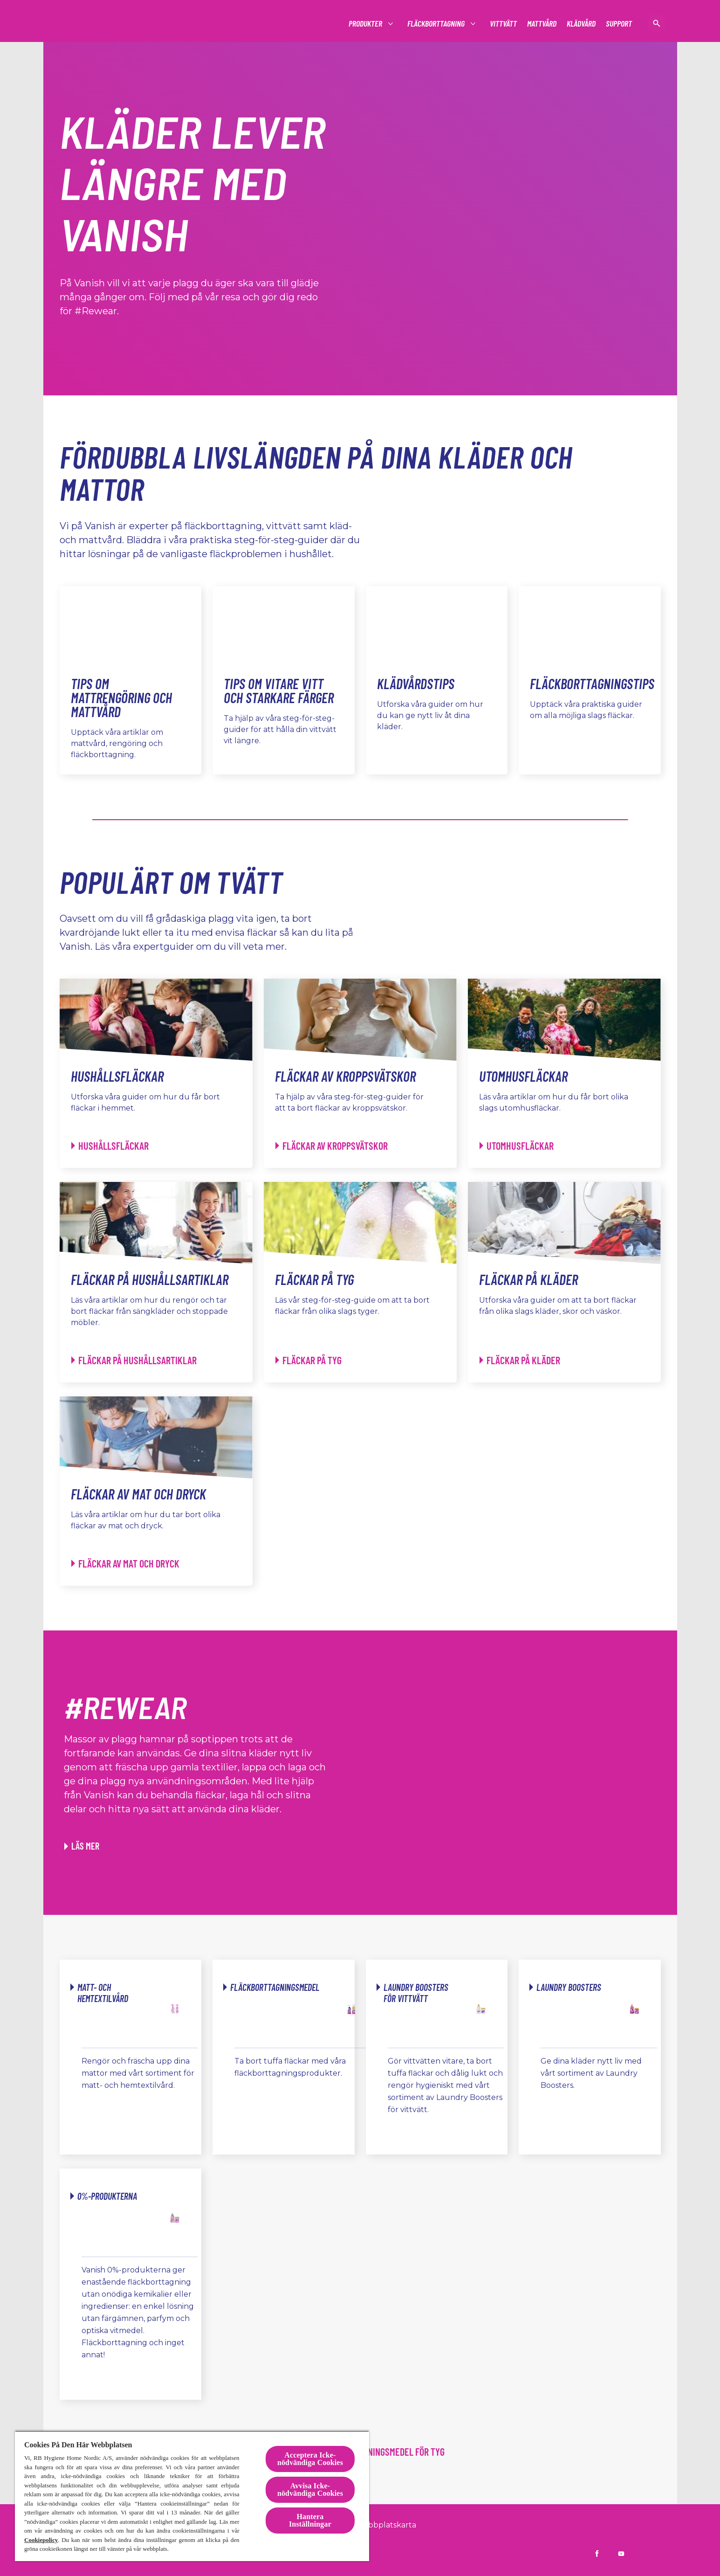  I want to click on [Fläckborttagning], so click(436, 23).